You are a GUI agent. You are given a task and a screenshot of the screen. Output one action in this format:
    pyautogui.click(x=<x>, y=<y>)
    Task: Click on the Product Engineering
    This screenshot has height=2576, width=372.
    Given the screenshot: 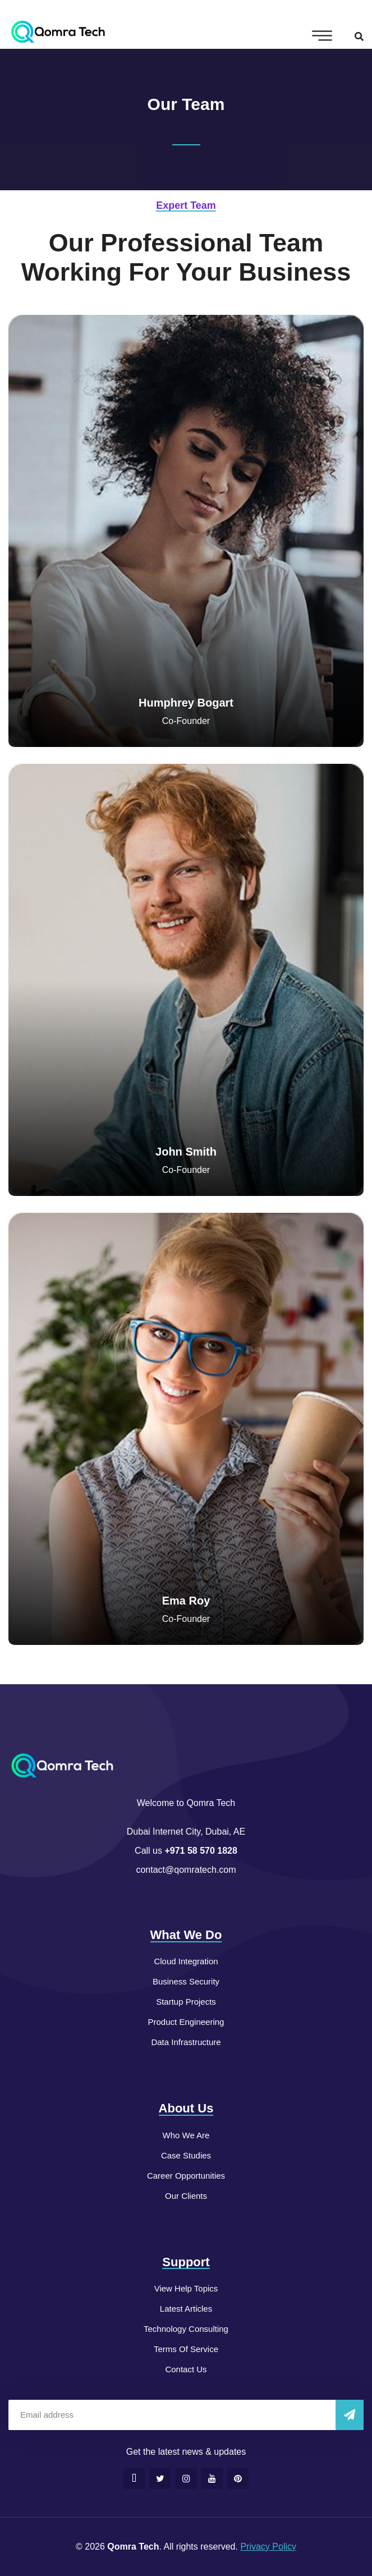 What is the action you would take?
    pyautogui.click(x=186, y=2022)
    